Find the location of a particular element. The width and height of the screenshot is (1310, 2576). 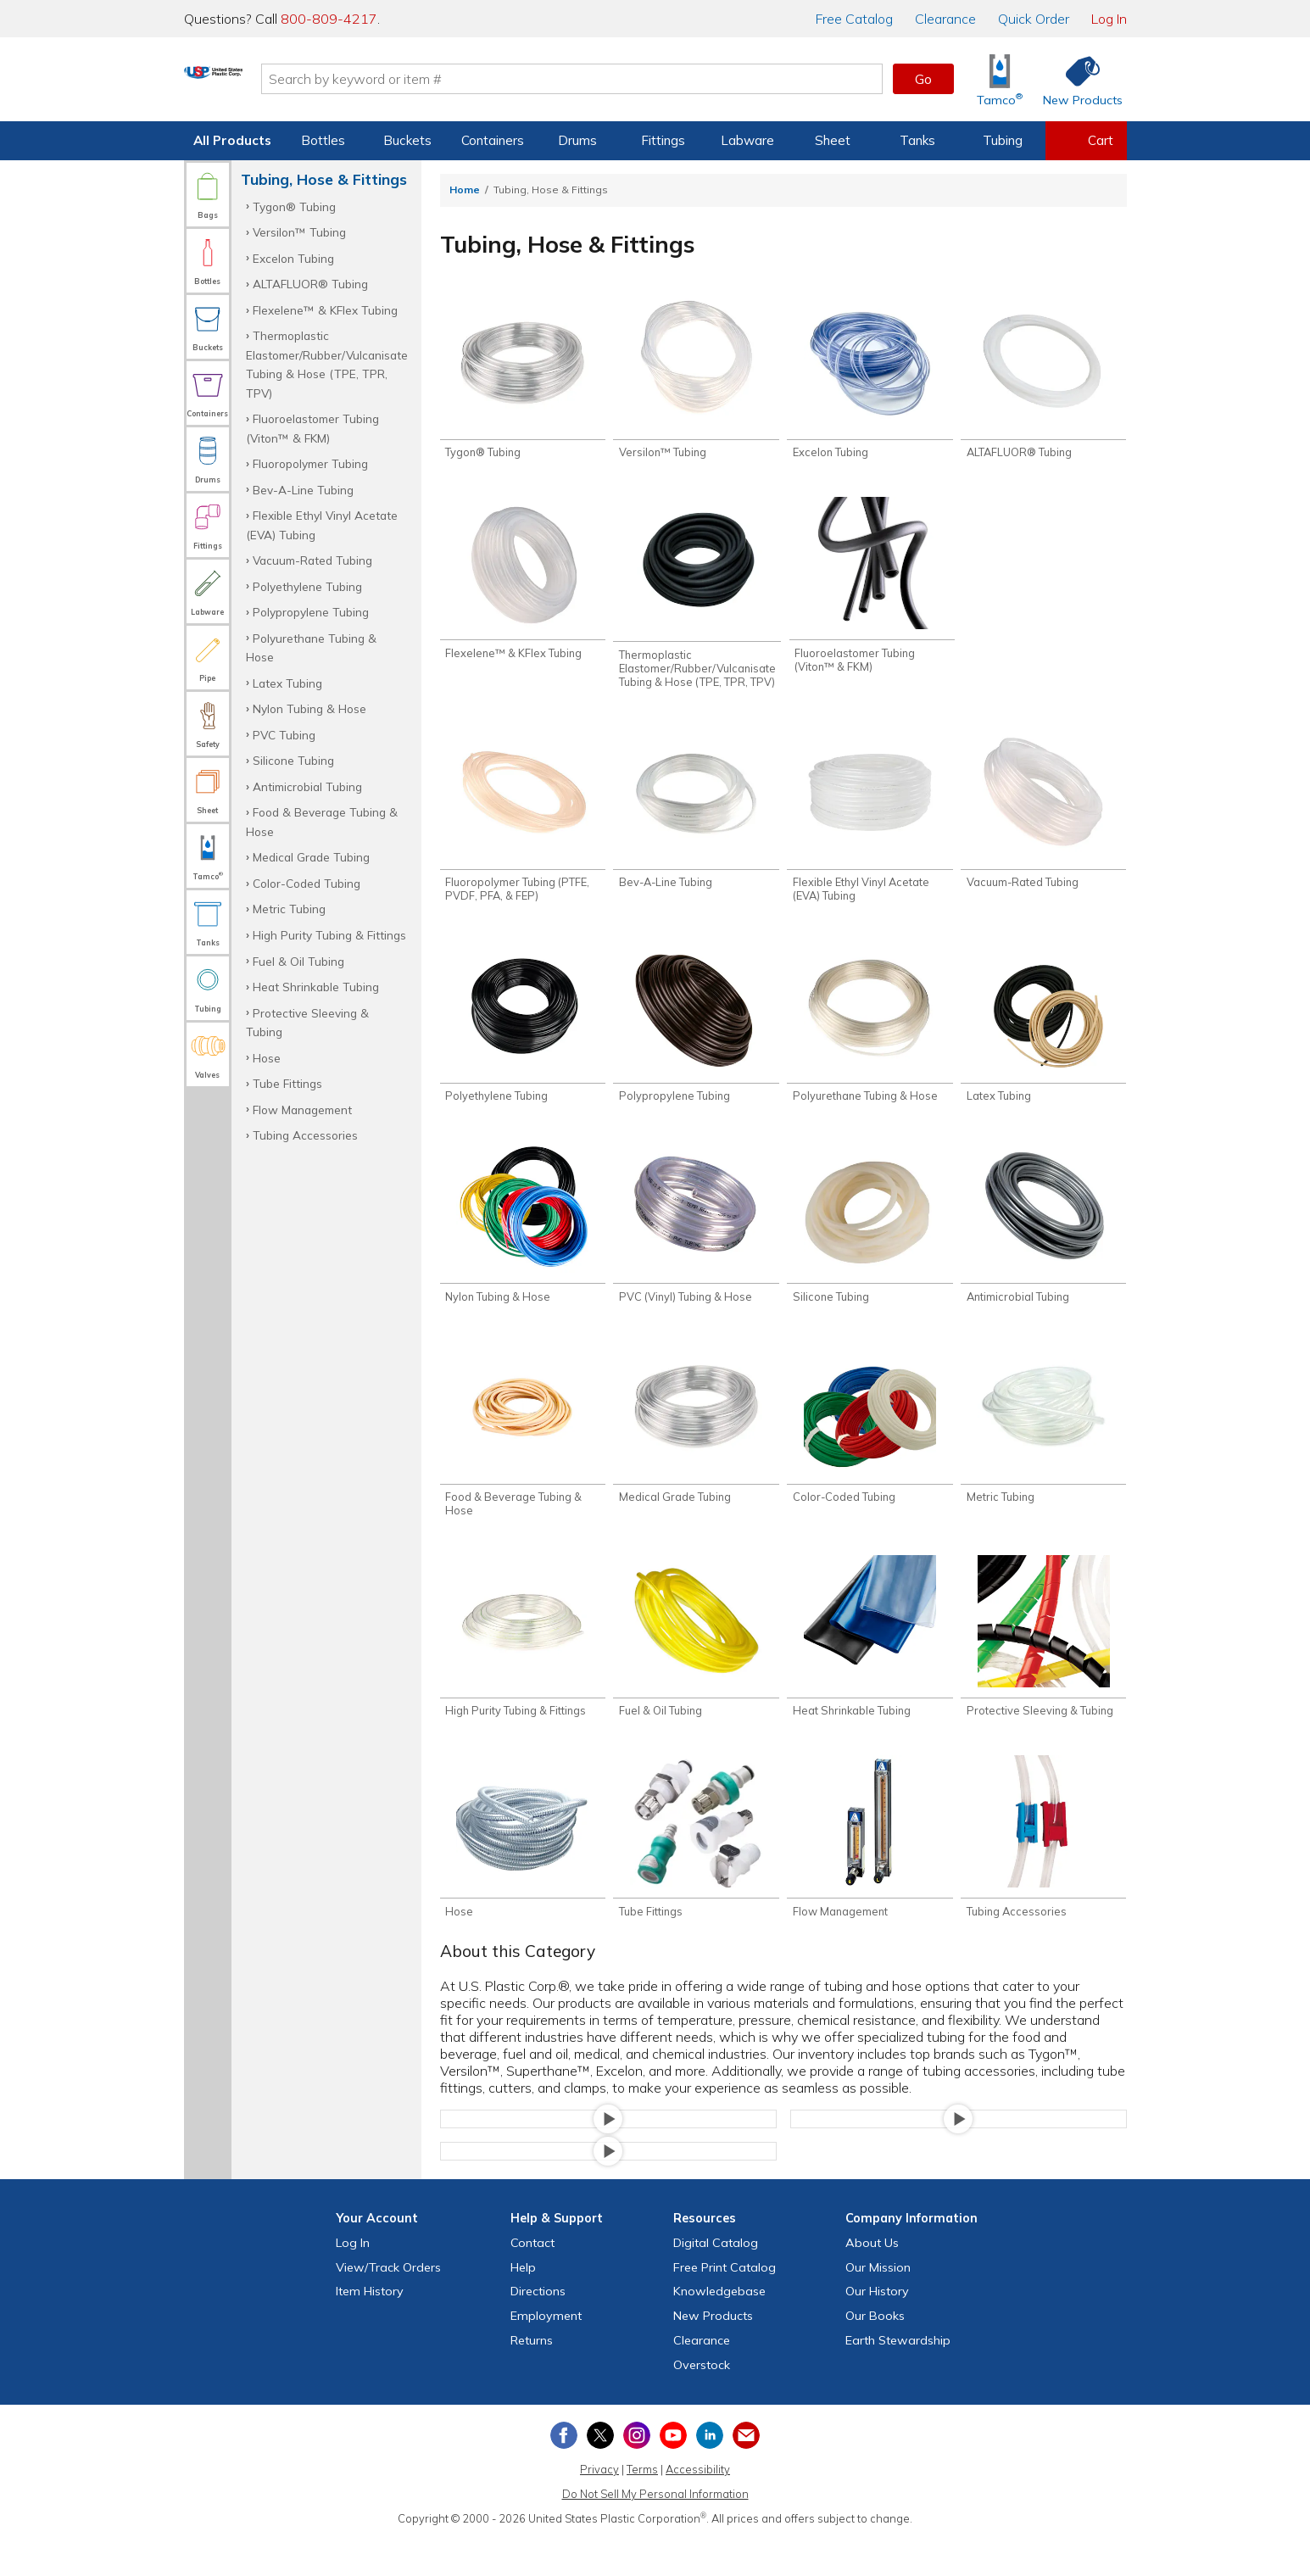

New Products is located at coordinates (713, 2353).